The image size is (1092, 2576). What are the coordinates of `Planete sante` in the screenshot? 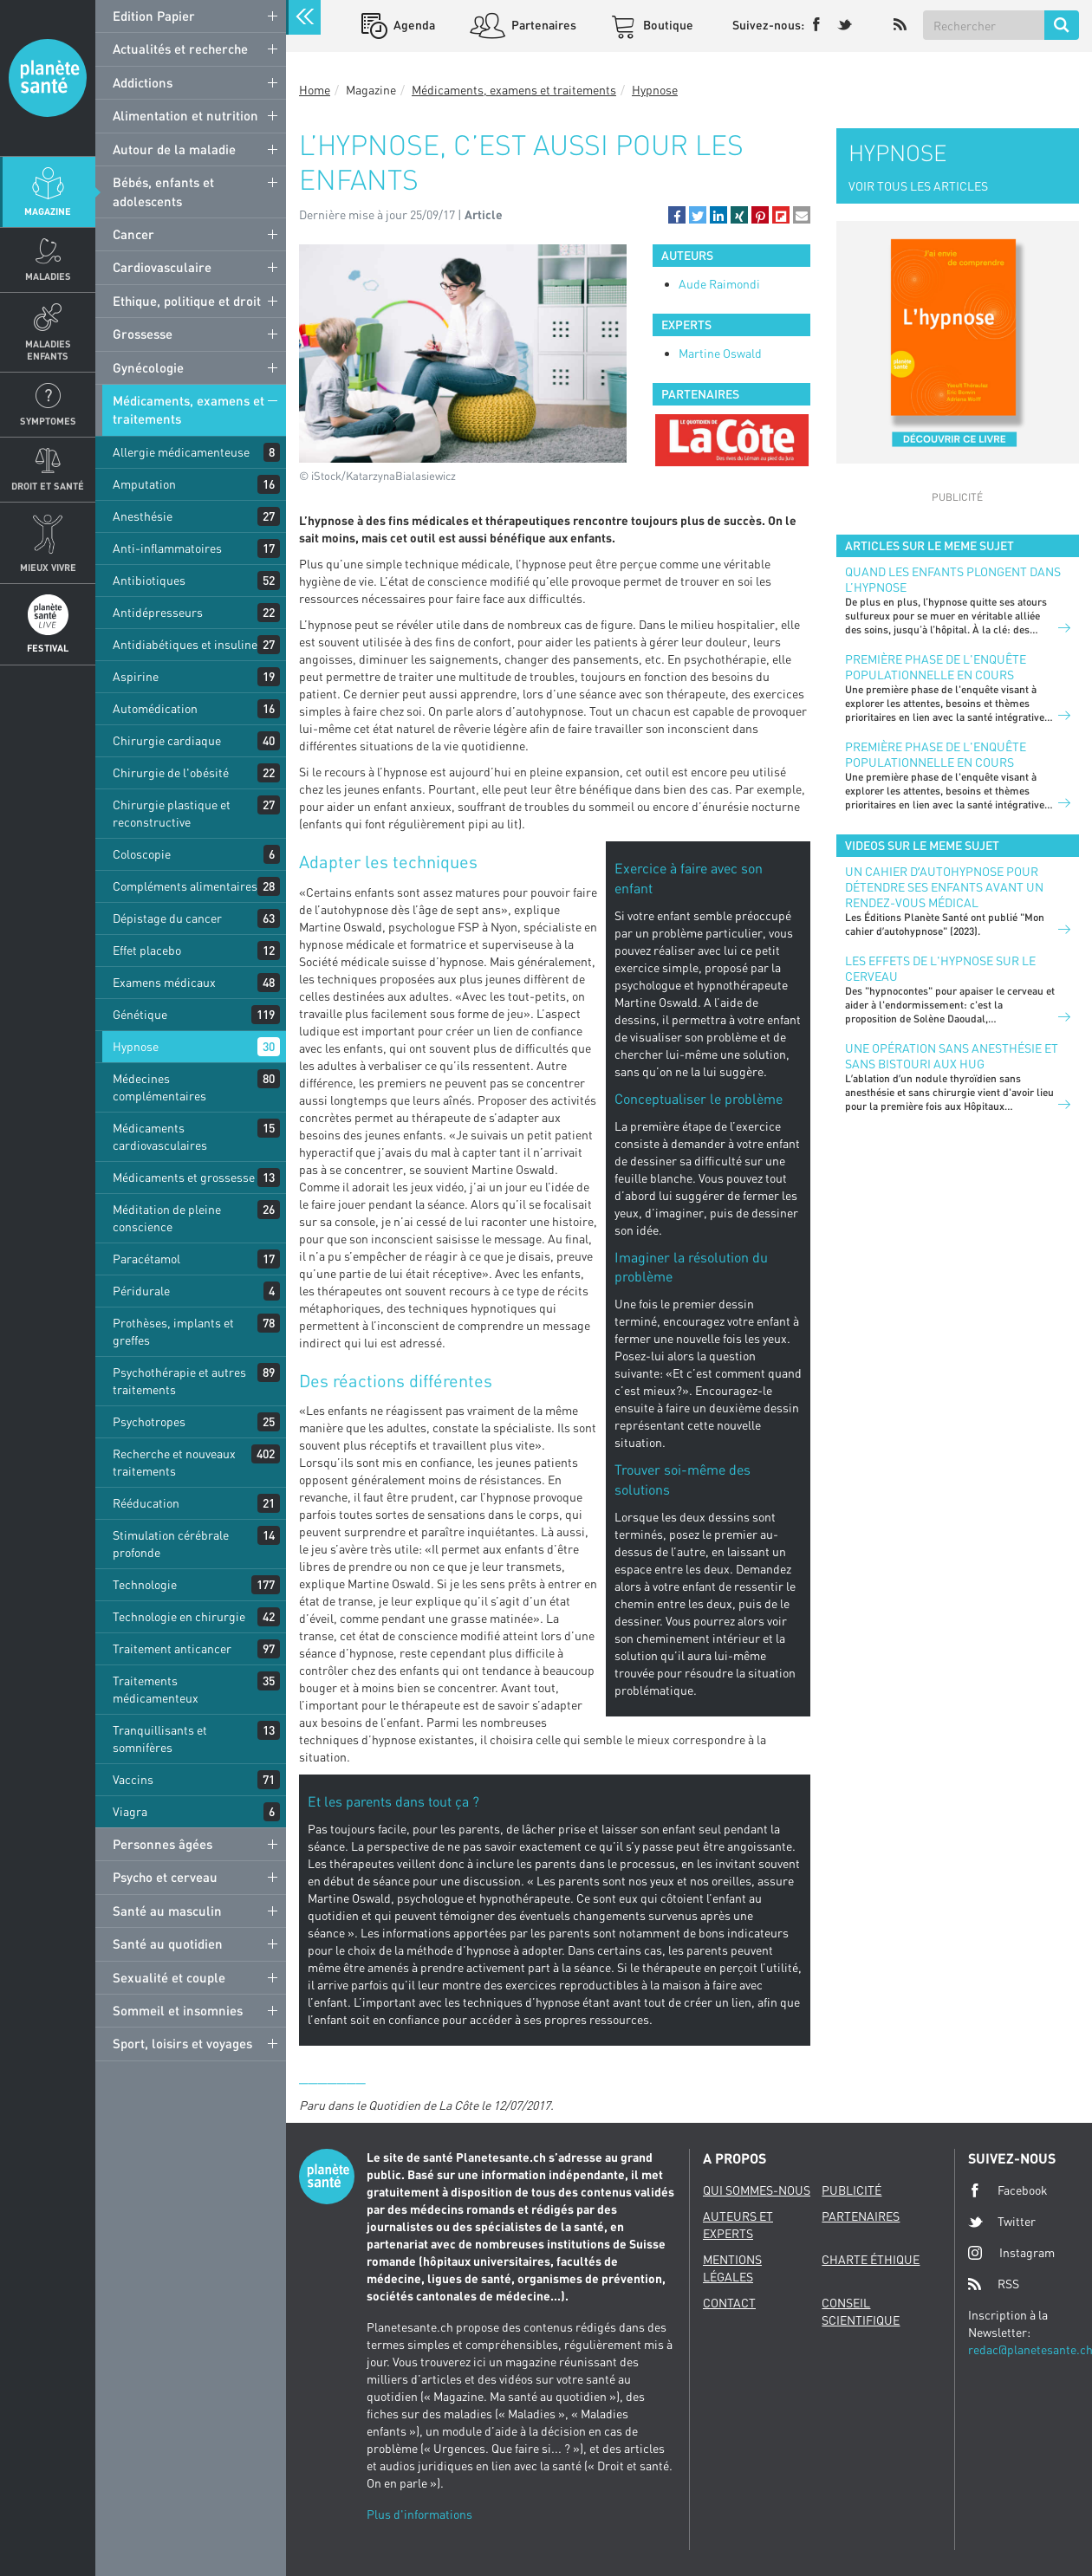 It's located at (48, 78).